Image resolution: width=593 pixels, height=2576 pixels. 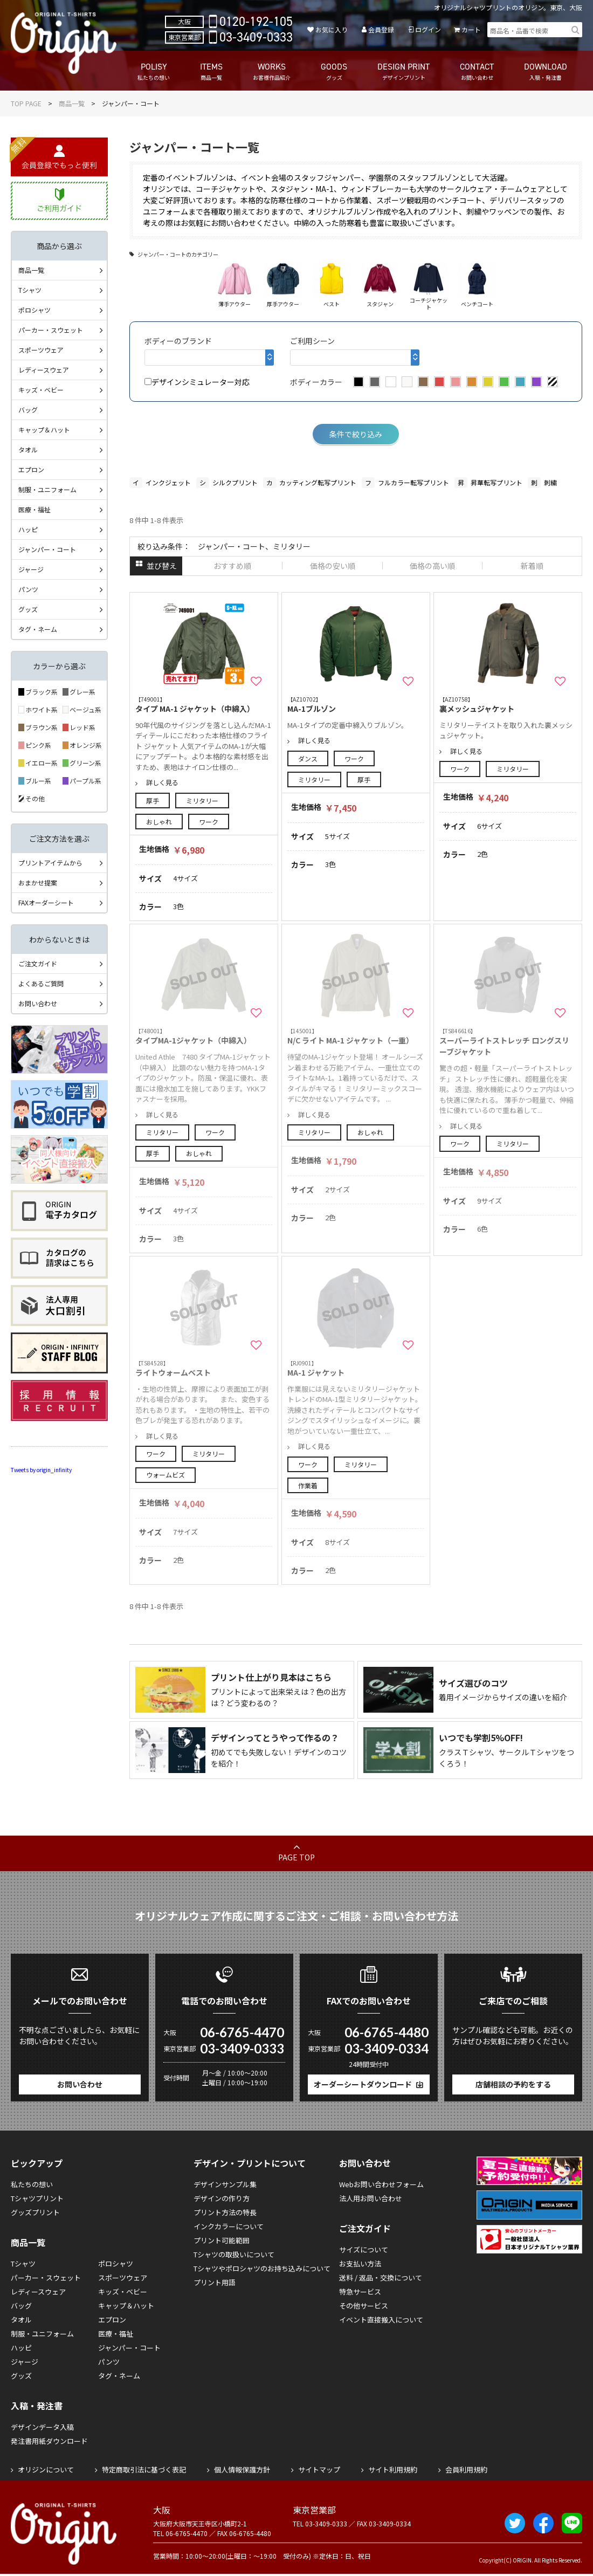 I want to click on プリントアイテムから, so click(x=50, y=862).